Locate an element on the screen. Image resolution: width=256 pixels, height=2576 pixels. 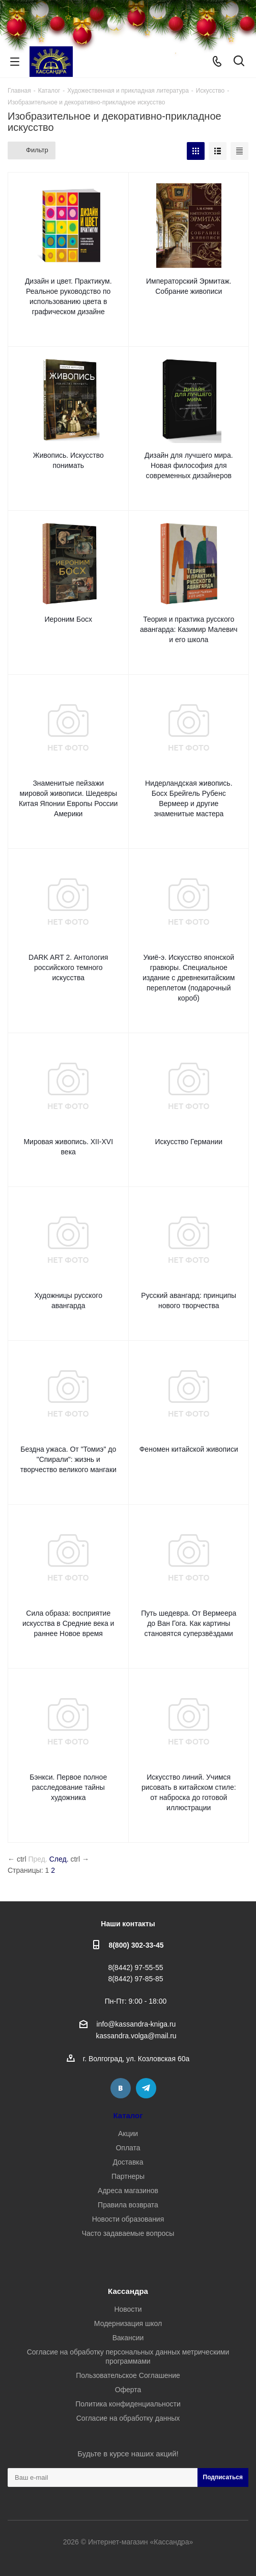
Доставка is located at coordinates (127, 2162).